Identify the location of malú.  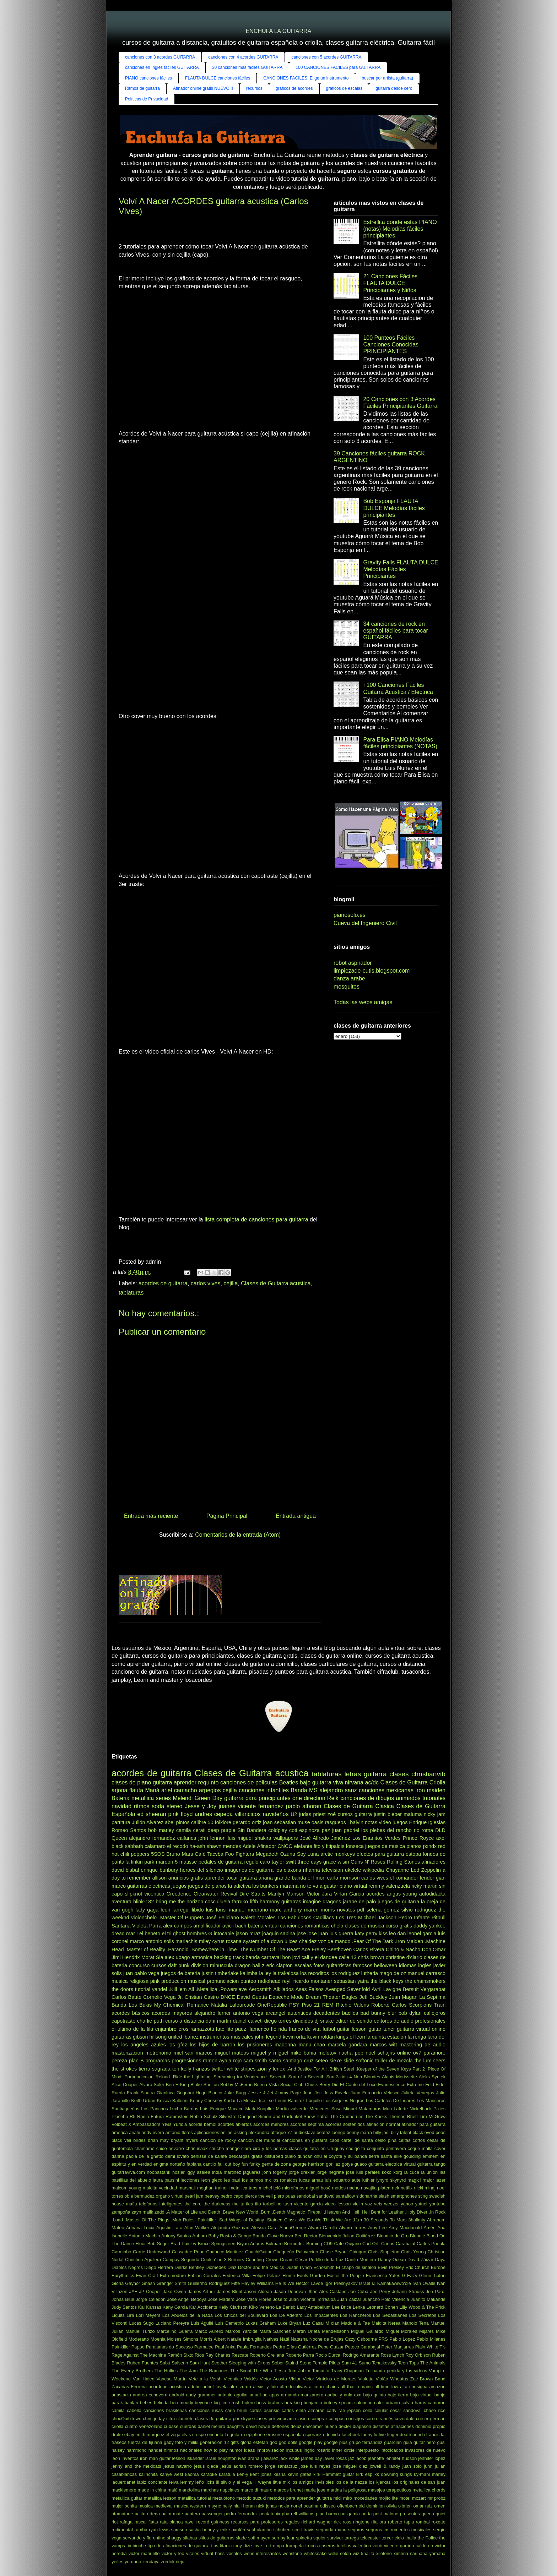
(173, 2490).